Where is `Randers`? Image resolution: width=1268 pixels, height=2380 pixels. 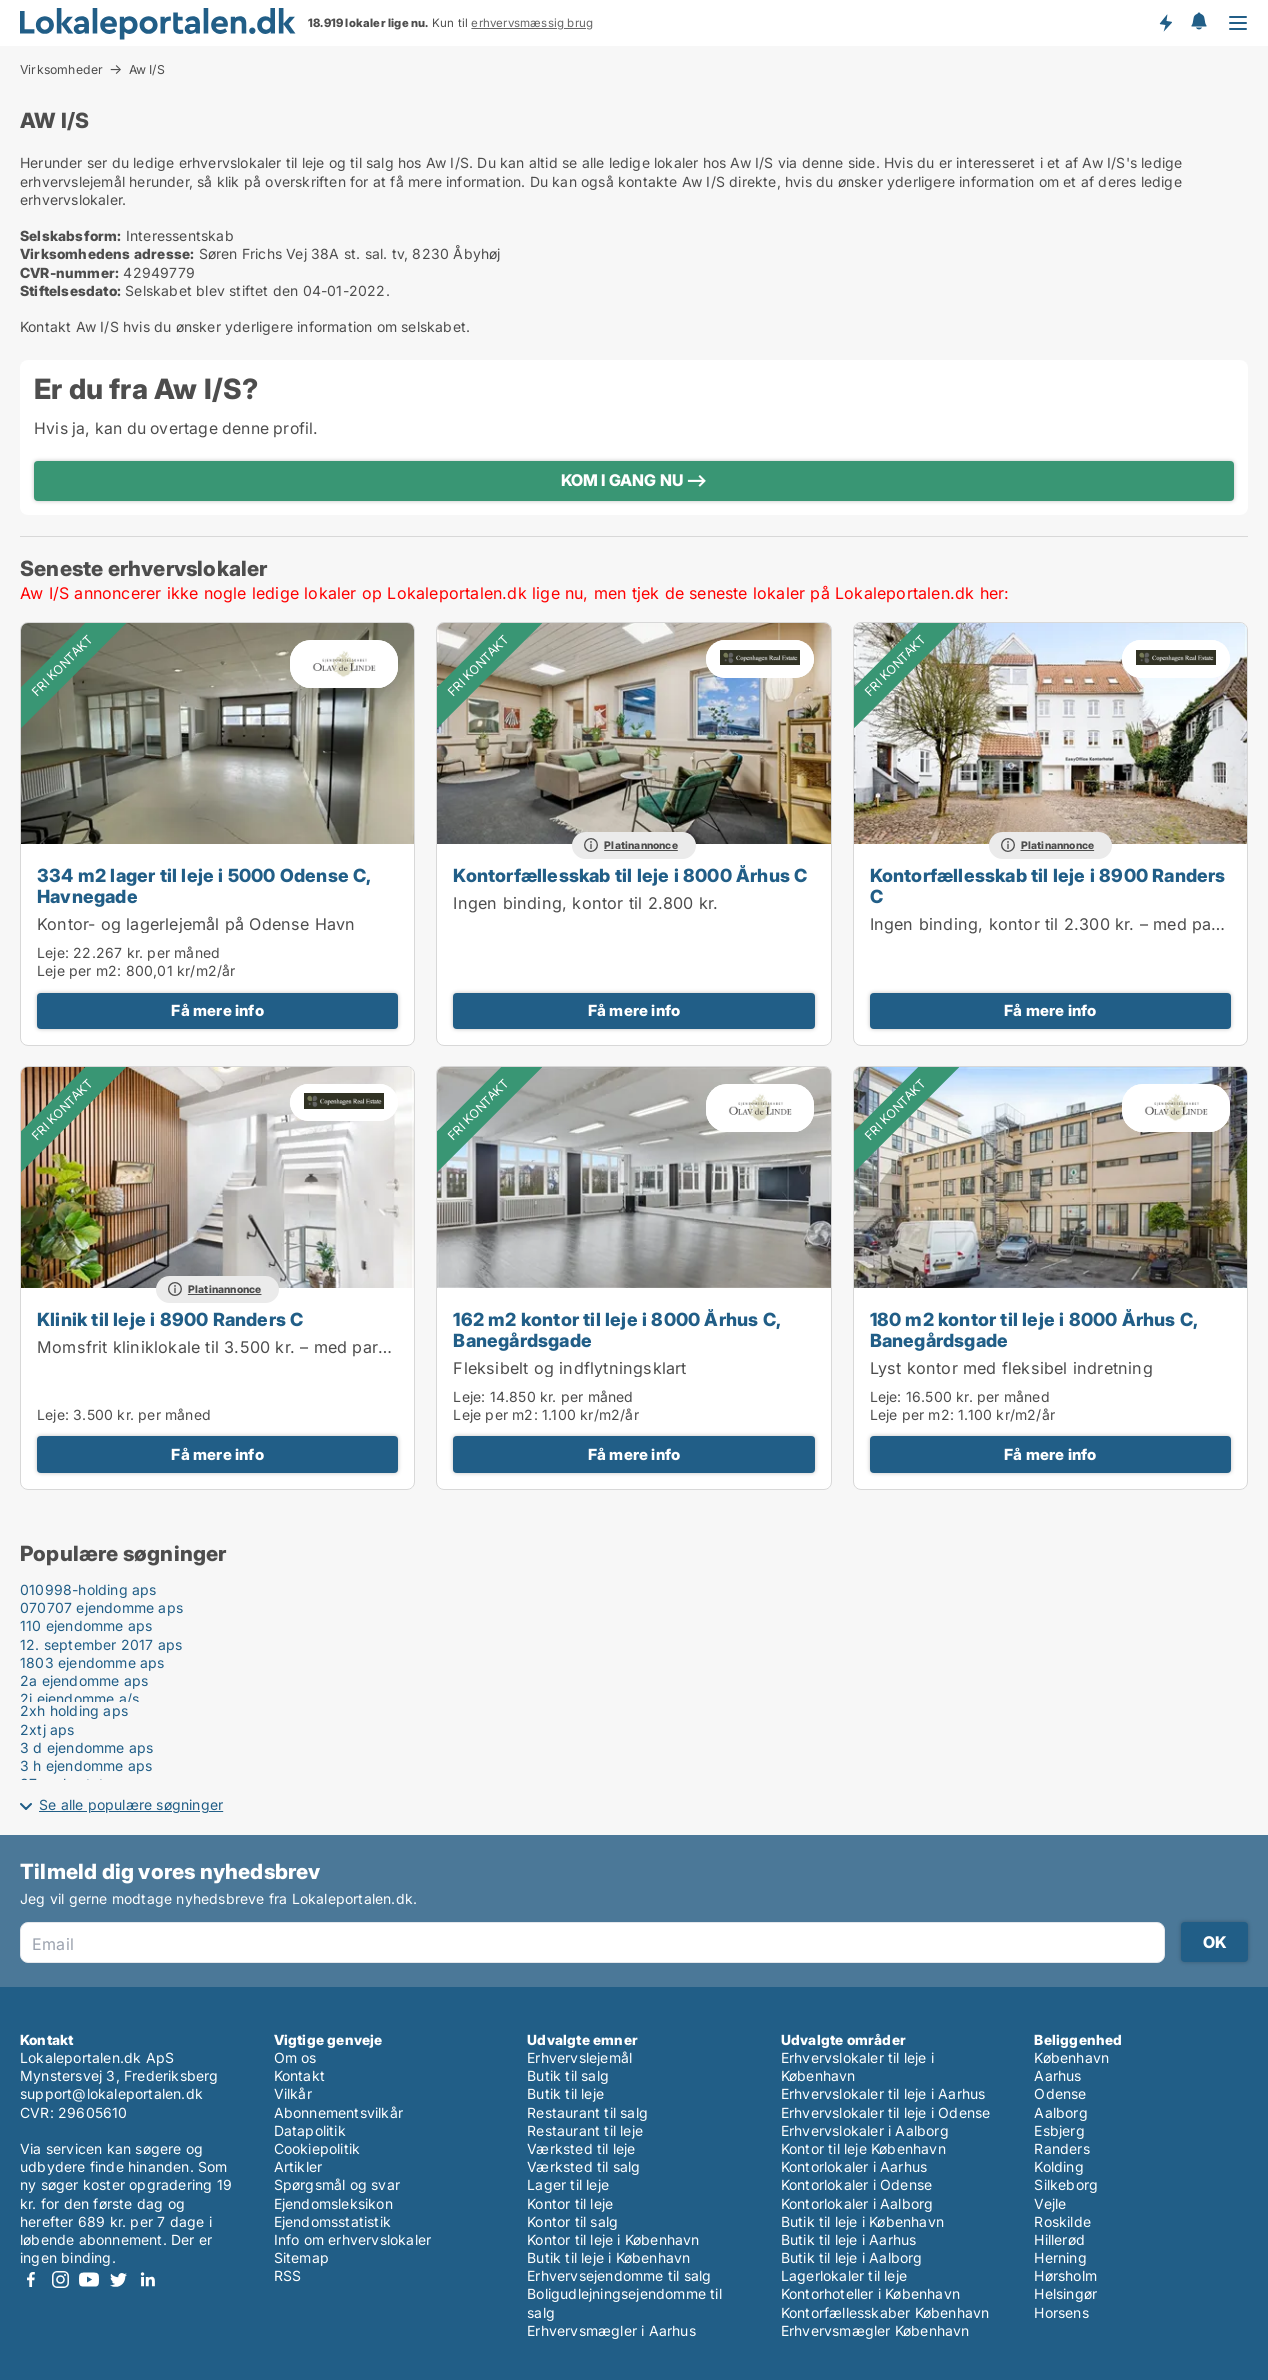 Randers is located at coordinates (1061, 2148).